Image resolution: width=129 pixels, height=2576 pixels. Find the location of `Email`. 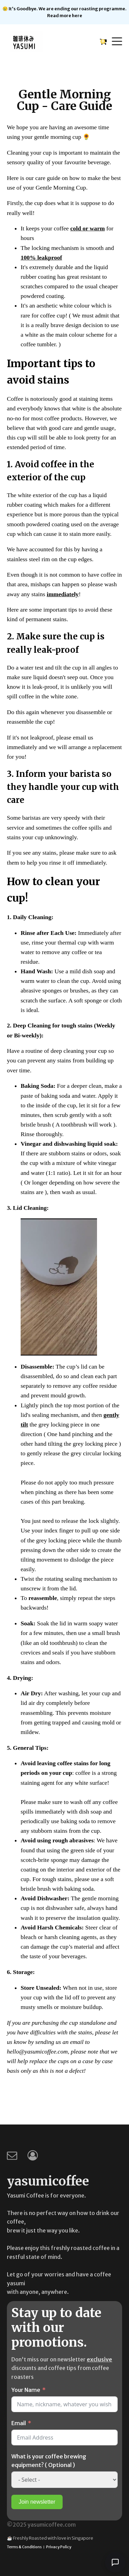

Email is located at coordinates (18, 2423).